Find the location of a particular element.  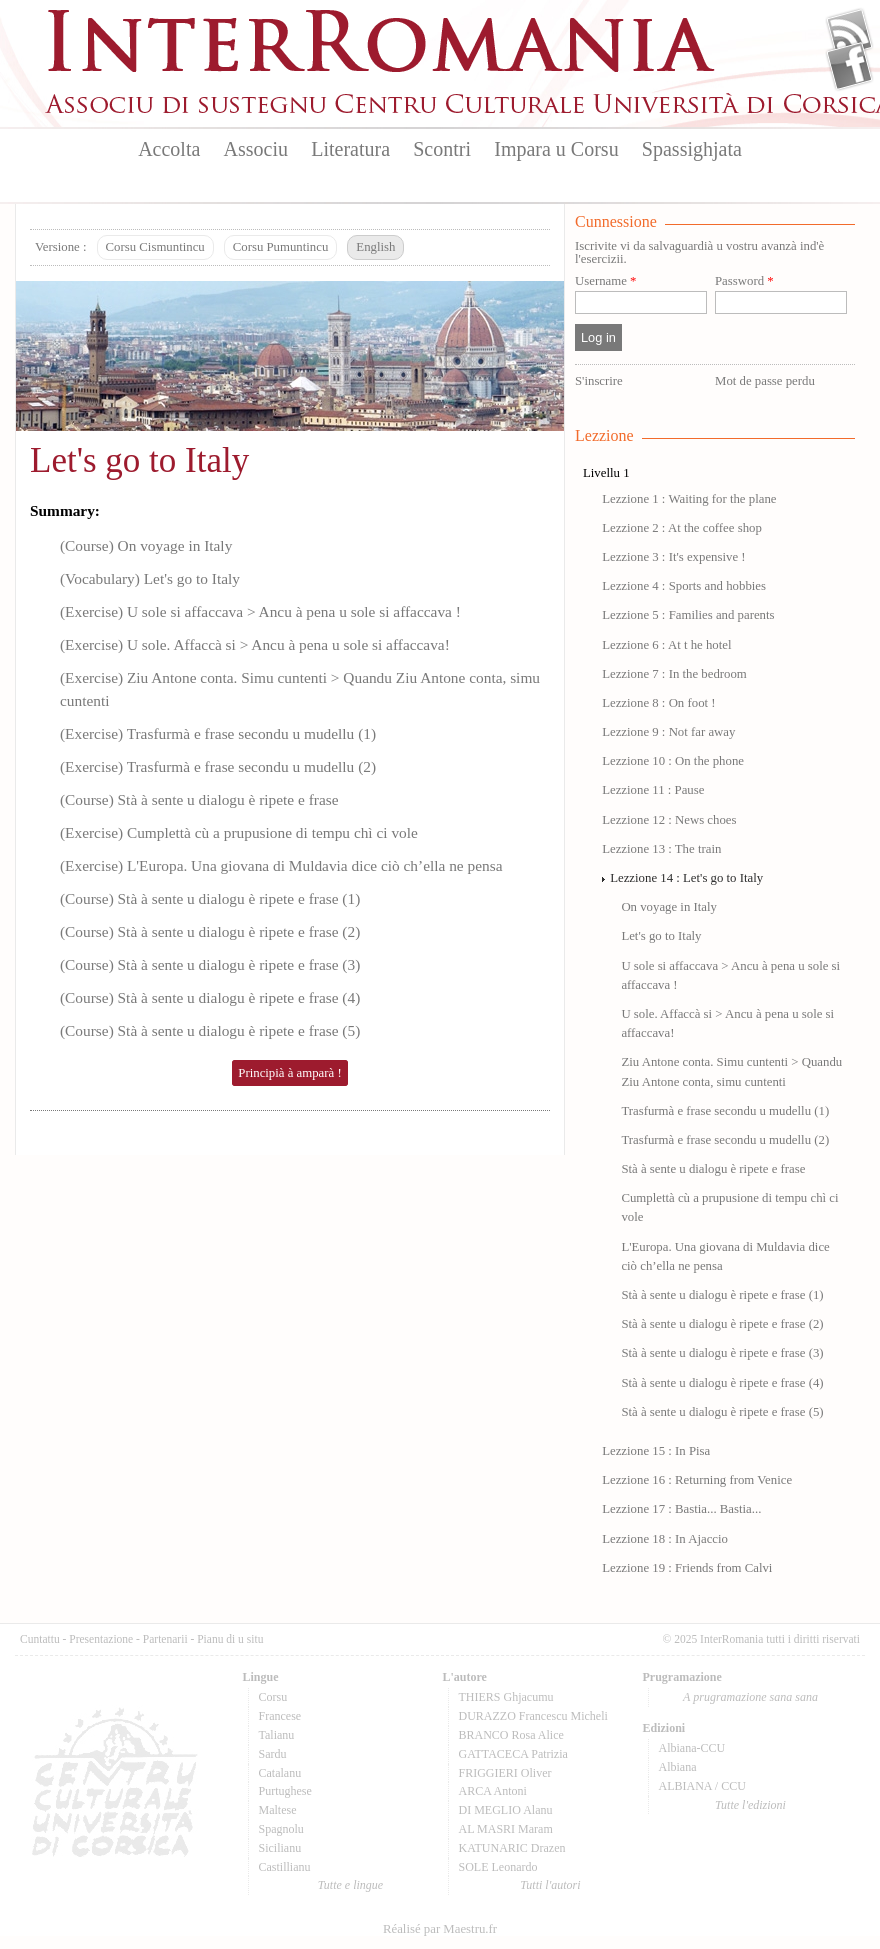

Lezzione 14 : Let's go to Italy is located at coordinates (686, 878).